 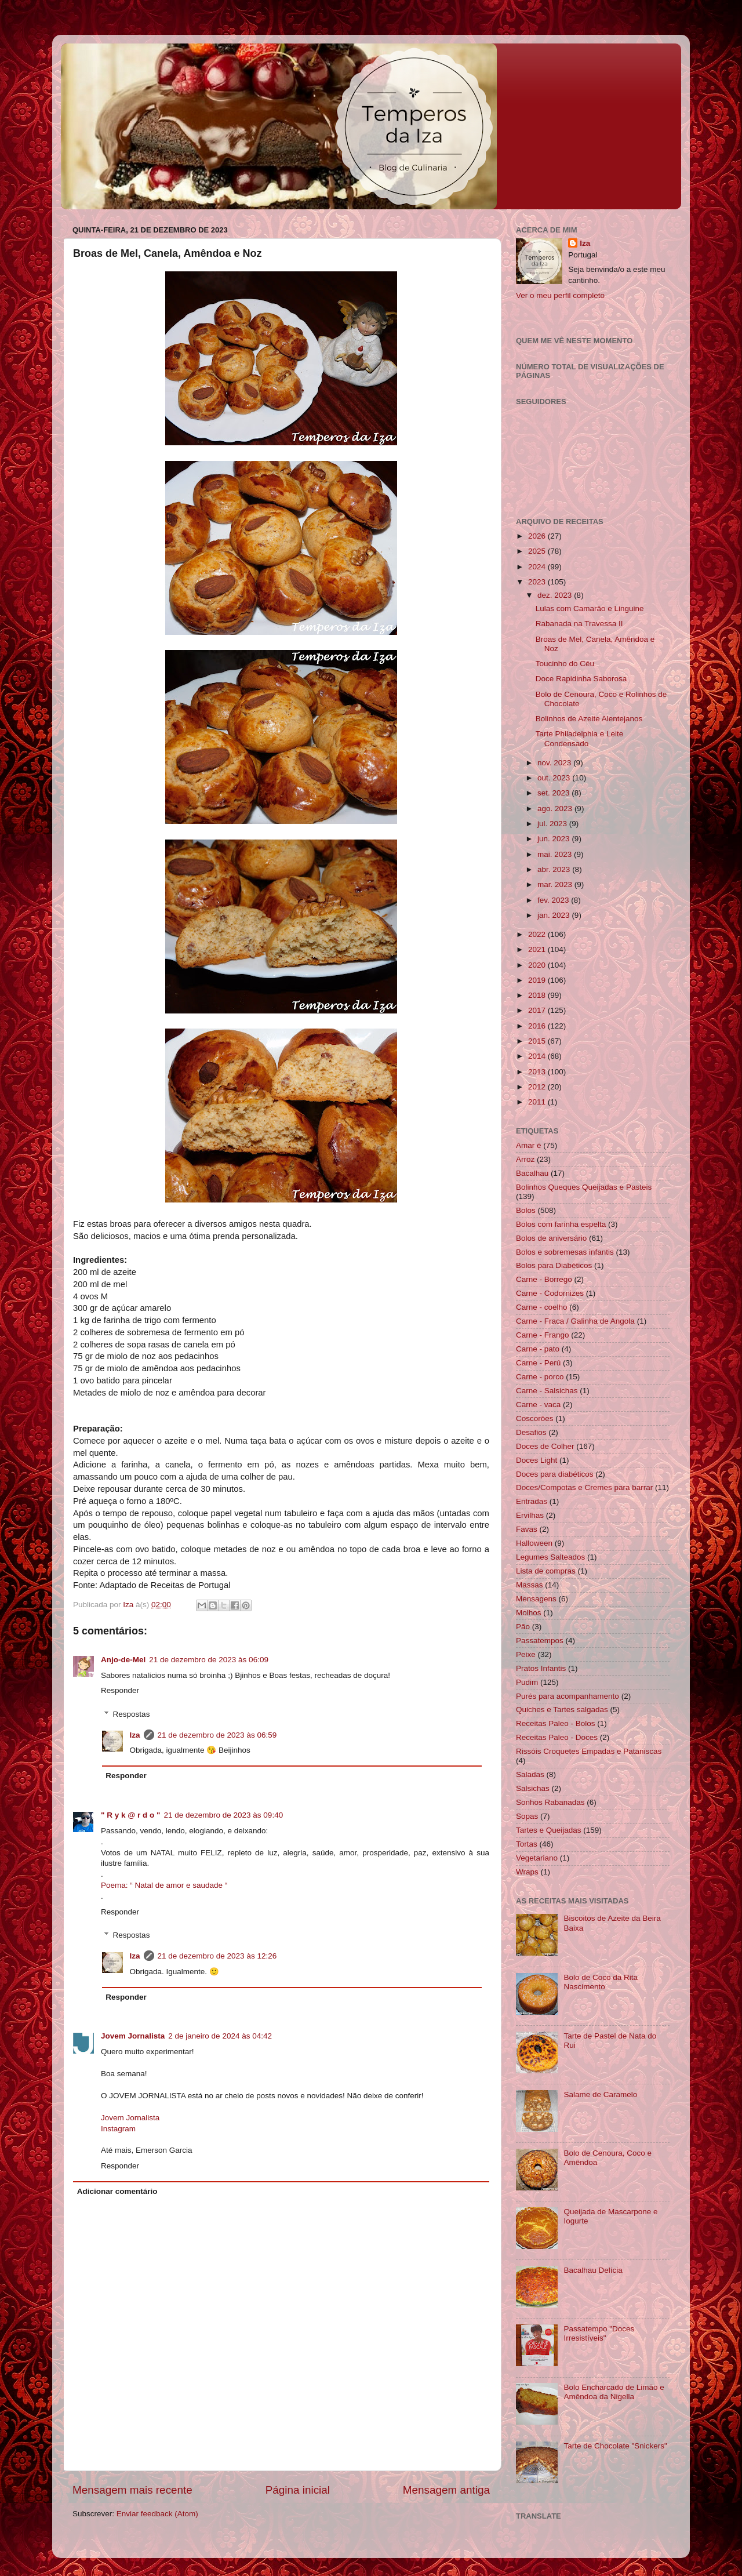 I want to click on Adicionar comentário, so click(x=117, y=2191).